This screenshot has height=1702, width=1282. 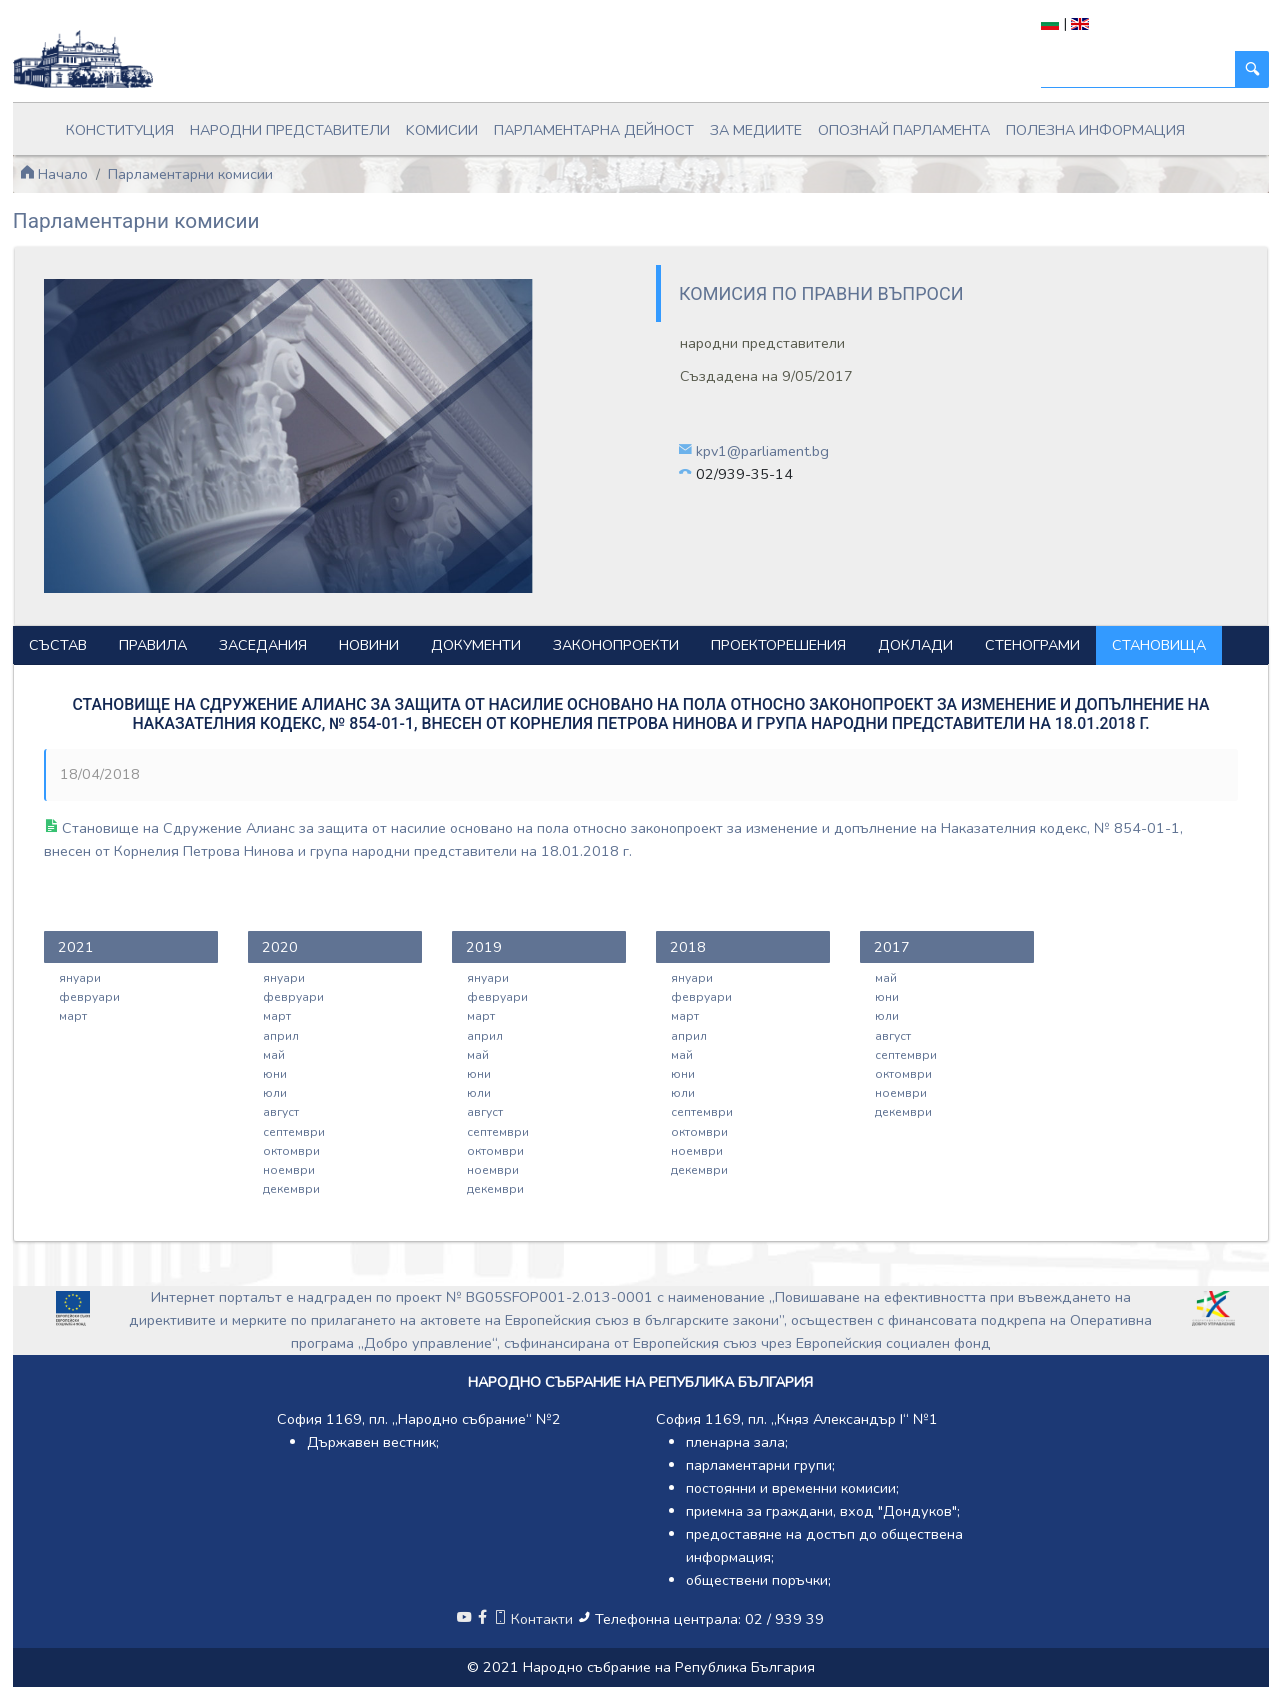 I want to click on Конституция, so click(x=120, y=130).